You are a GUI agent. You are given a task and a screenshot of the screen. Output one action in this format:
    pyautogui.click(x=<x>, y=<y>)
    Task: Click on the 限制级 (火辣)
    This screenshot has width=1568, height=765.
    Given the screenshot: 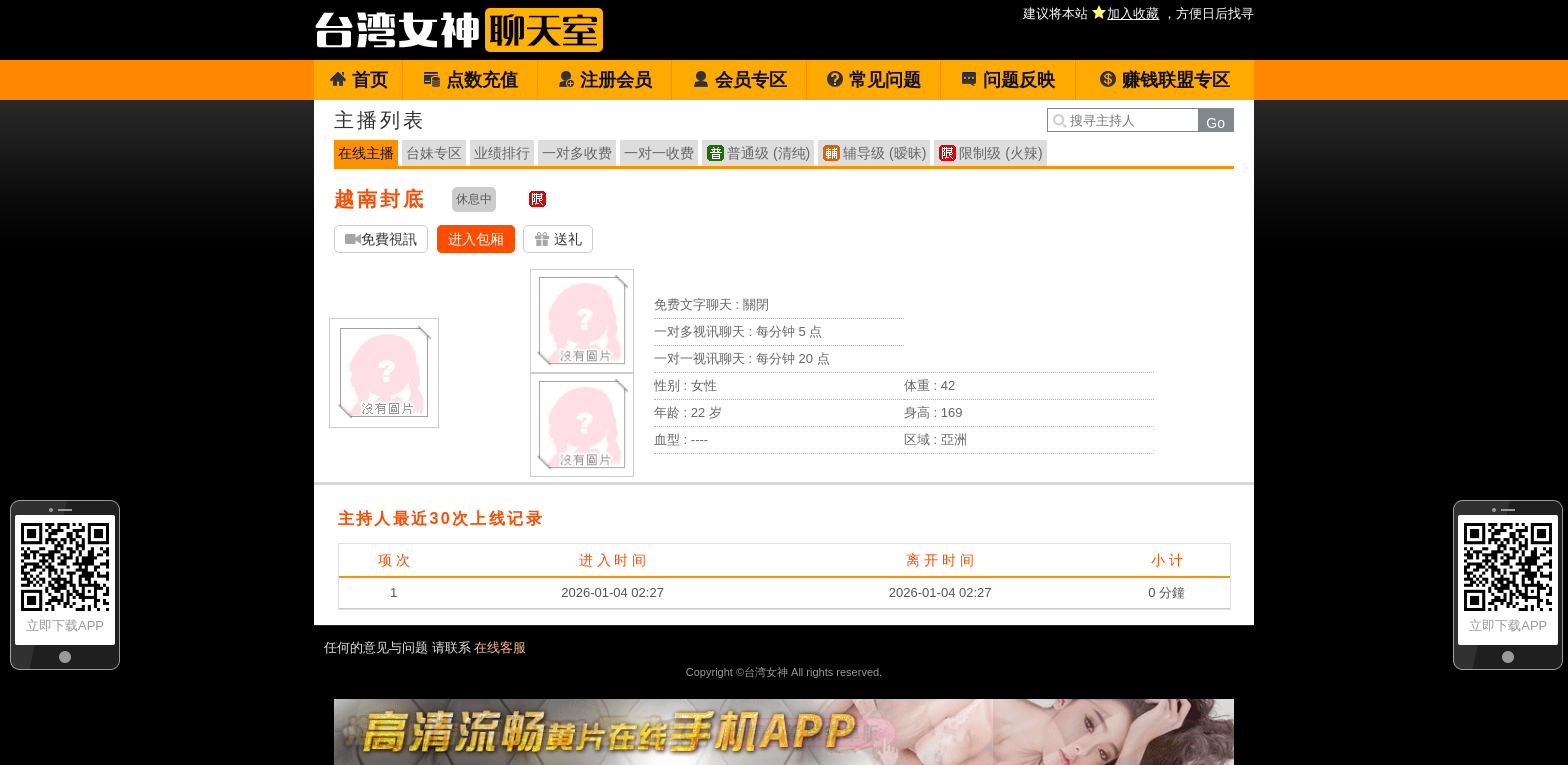 What is the action you would take?
    pyautogui.click(x=1000, y=153)
    